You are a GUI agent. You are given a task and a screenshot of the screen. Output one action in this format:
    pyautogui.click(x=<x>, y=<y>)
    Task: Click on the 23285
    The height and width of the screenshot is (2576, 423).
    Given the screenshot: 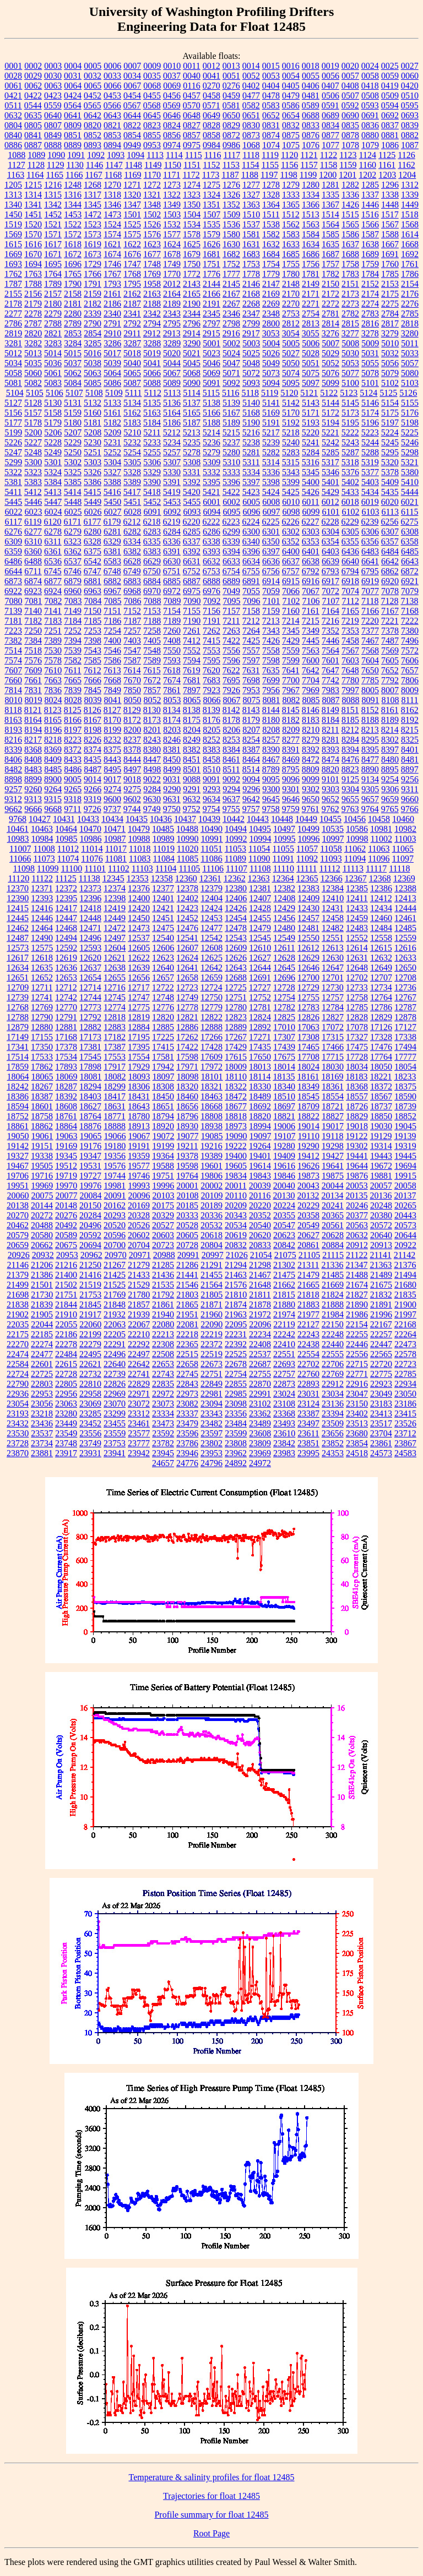 What is the action you would take?
    pyautogui.click(x=90, y=1413)
    